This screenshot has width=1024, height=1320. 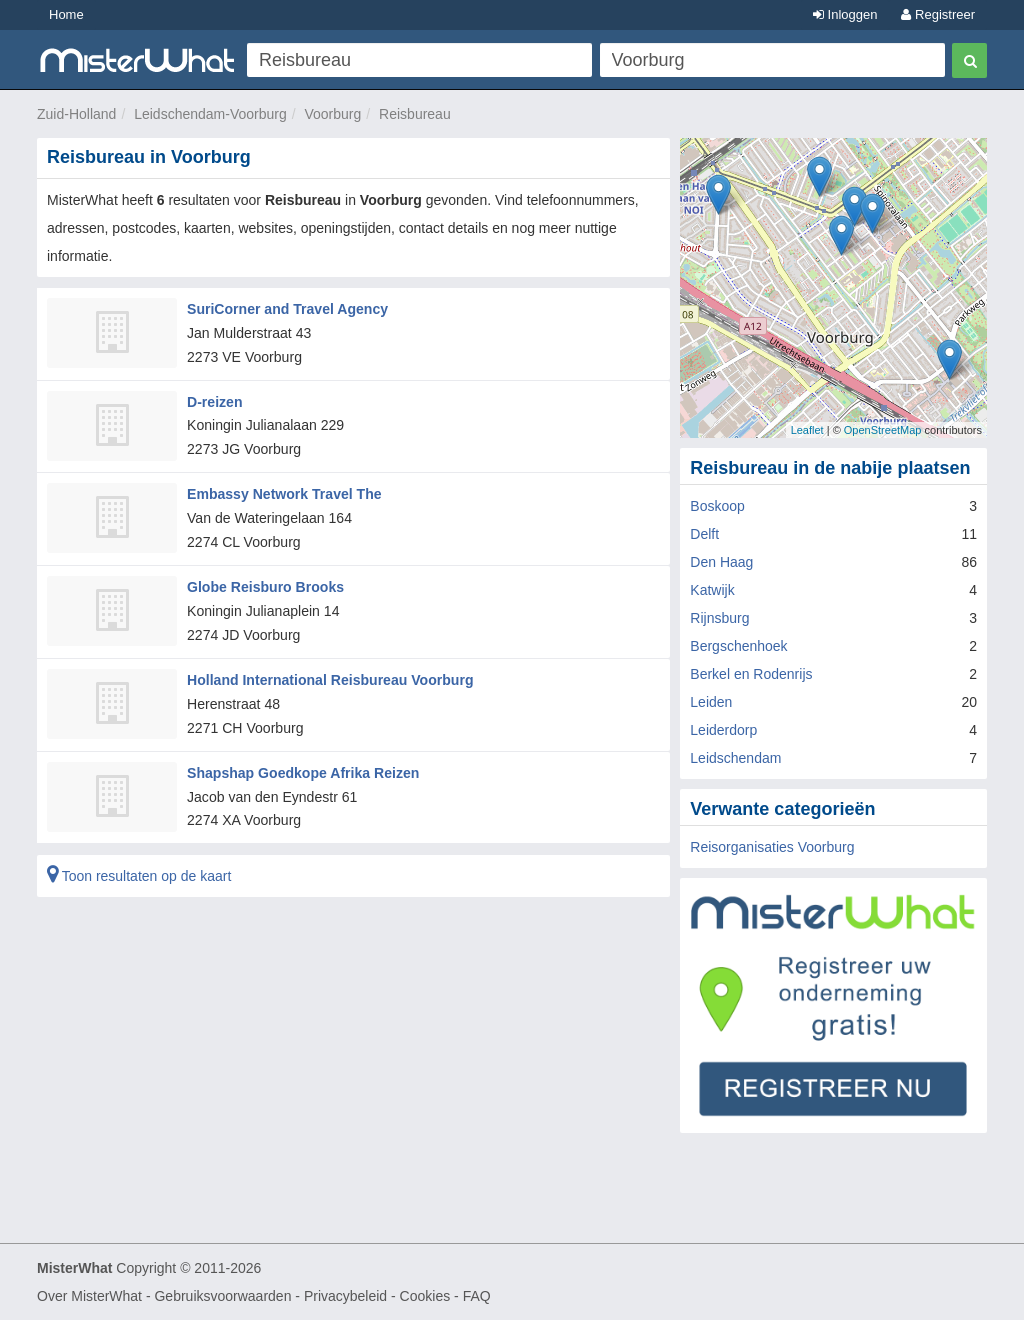 What do you see at coordinates (329, 678) in the screenshot?
I see `Holland International Reisbureau Voorburg` at bounding box center [329, 678].